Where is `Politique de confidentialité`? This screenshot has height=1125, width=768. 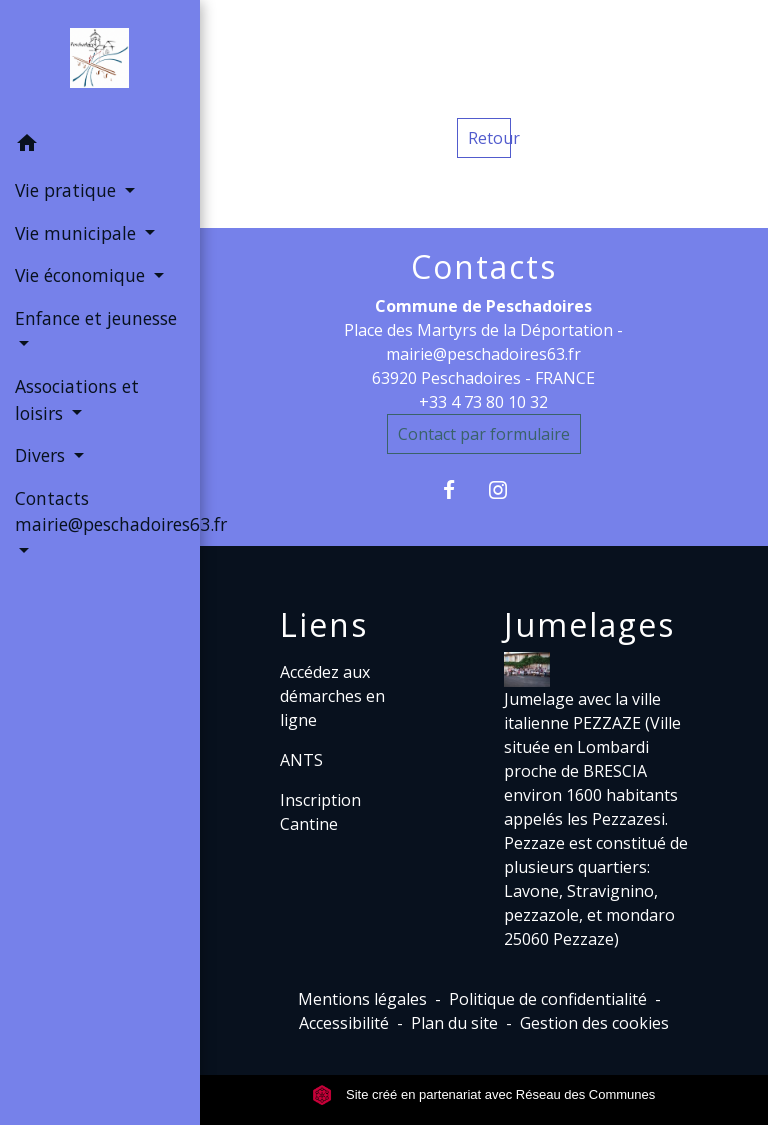 Politique de confidentialité is located at coordinates (548, 999).